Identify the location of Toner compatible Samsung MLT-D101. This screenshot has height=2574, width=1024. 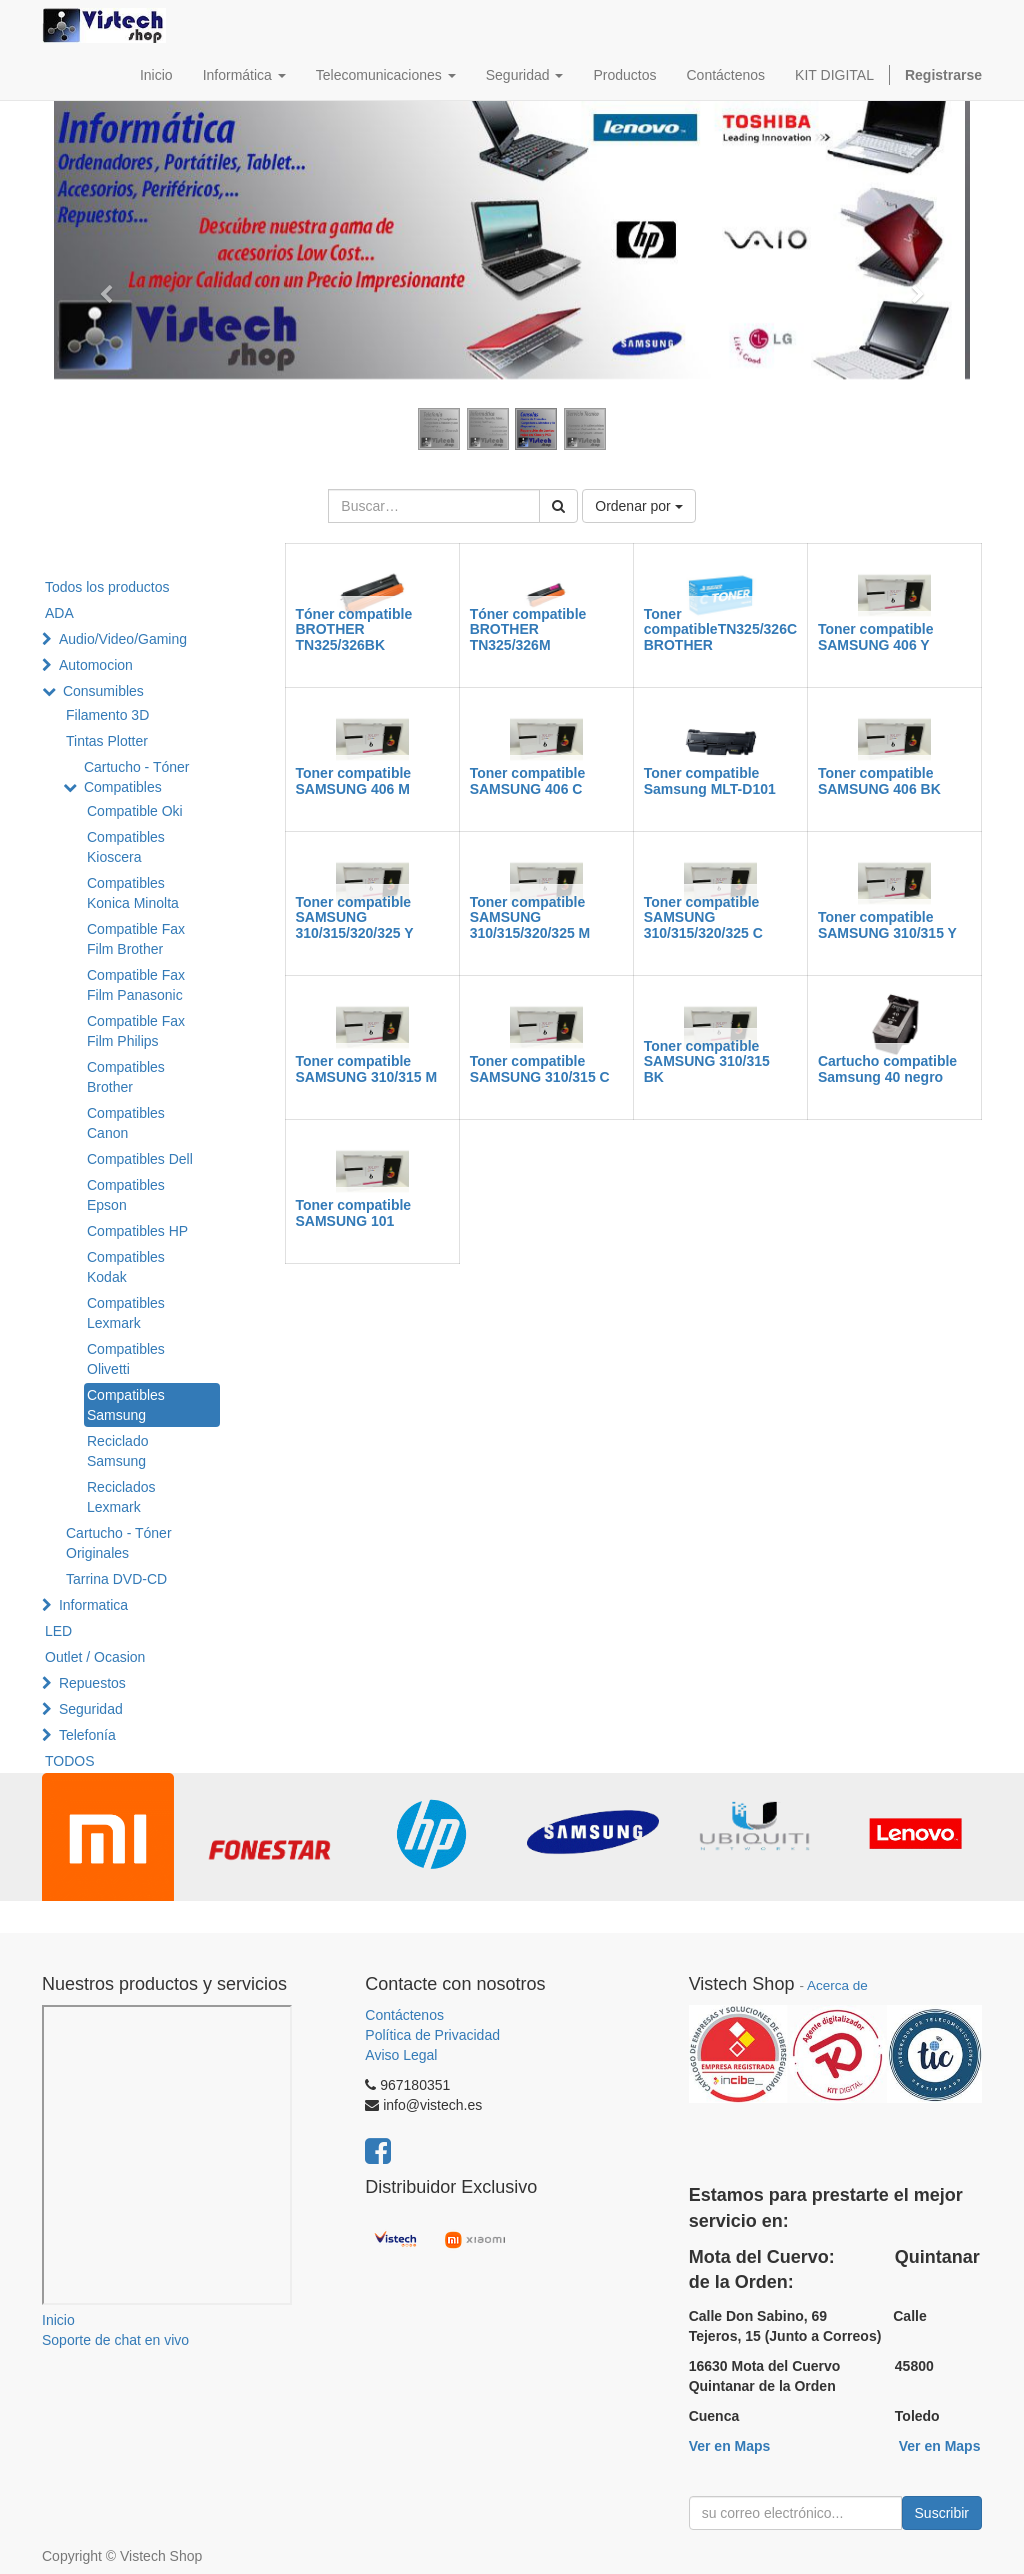
(710, 780).